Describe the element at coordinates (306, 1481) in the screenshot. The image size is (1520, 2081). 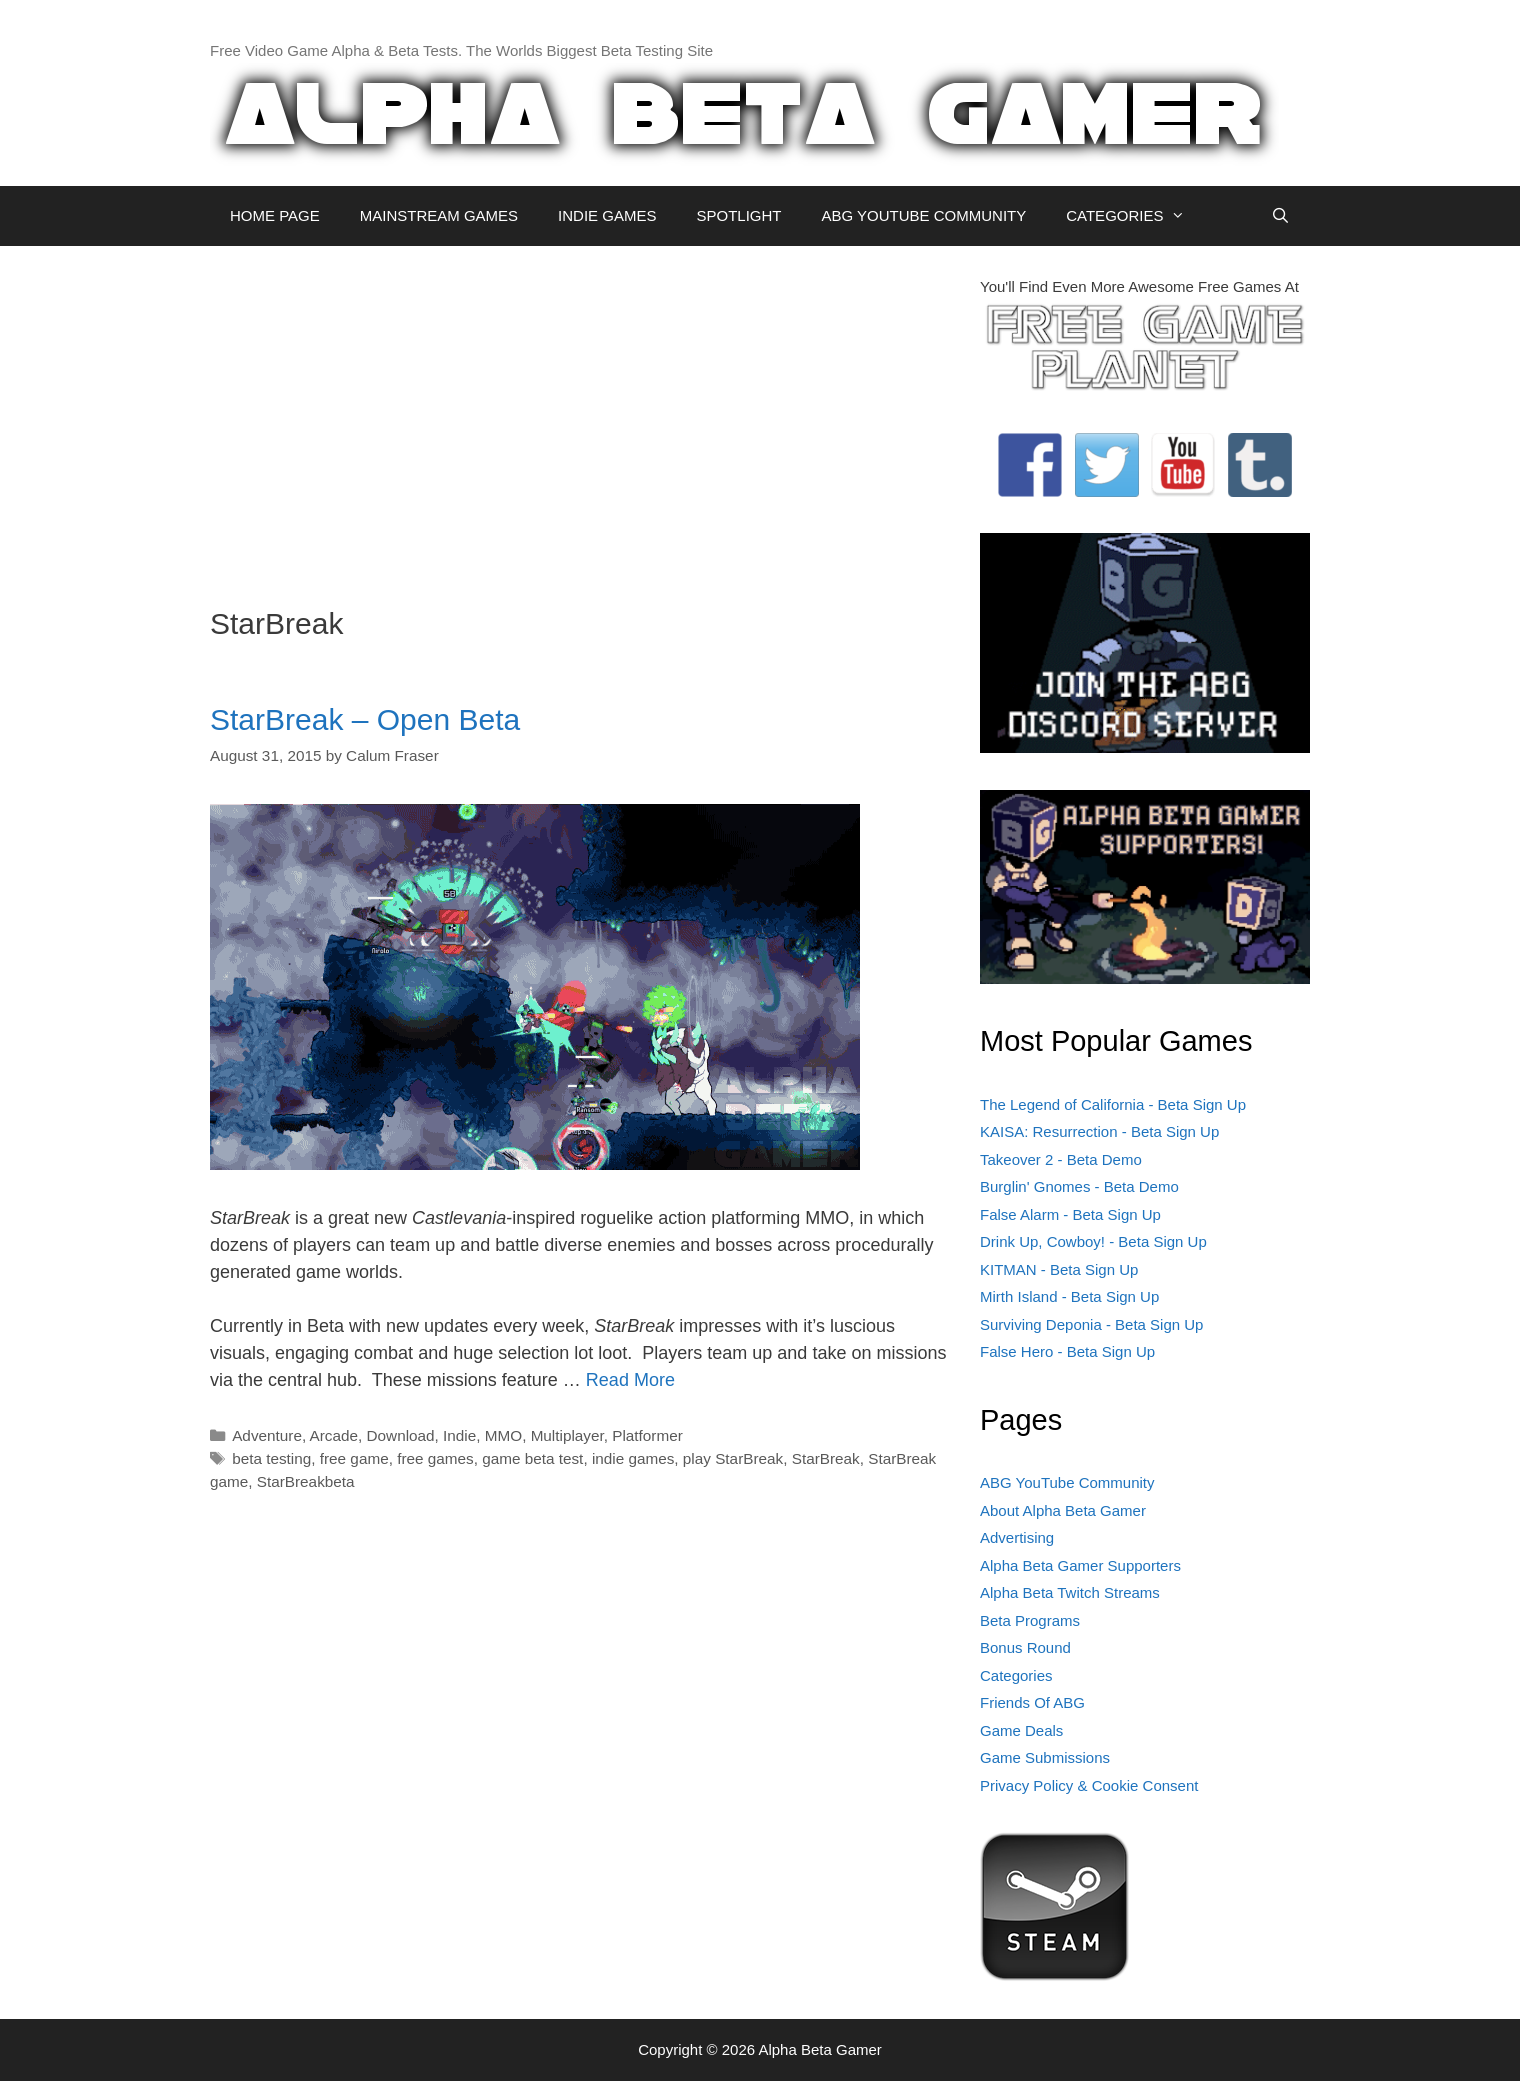
I see `StarBreakbeta` at that location.